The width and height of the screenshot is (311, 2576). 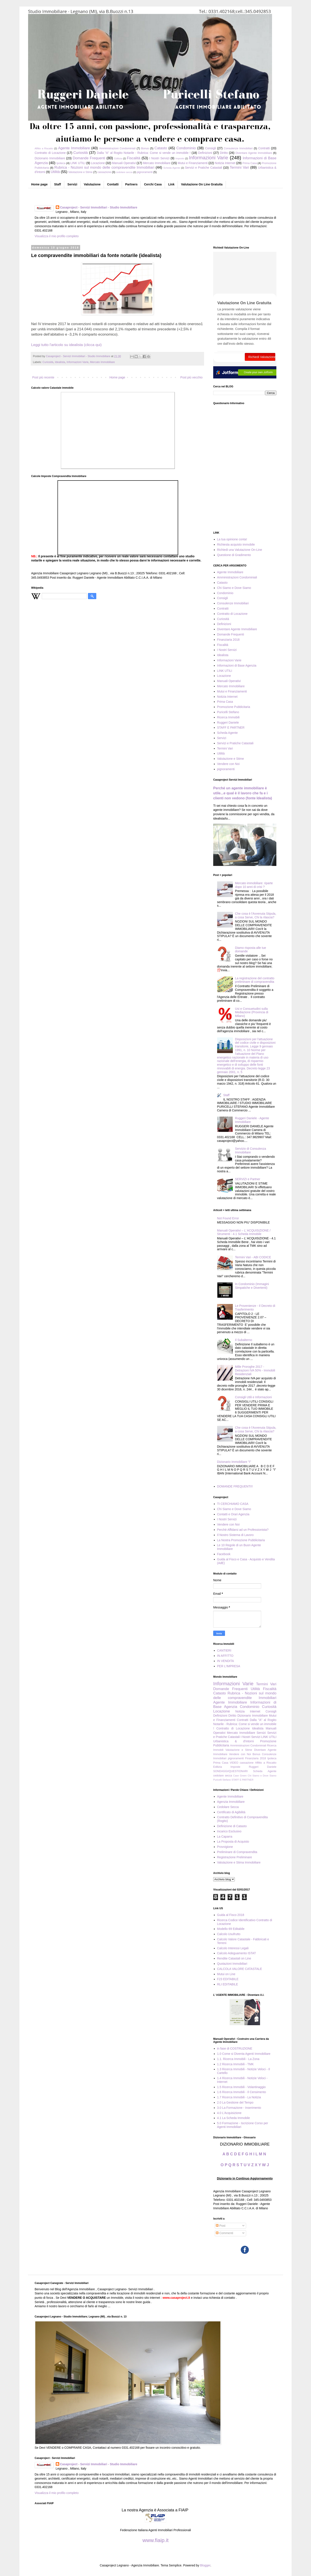 I want to click on Calcolo Usufrutto, so click(x=228, y=1934).